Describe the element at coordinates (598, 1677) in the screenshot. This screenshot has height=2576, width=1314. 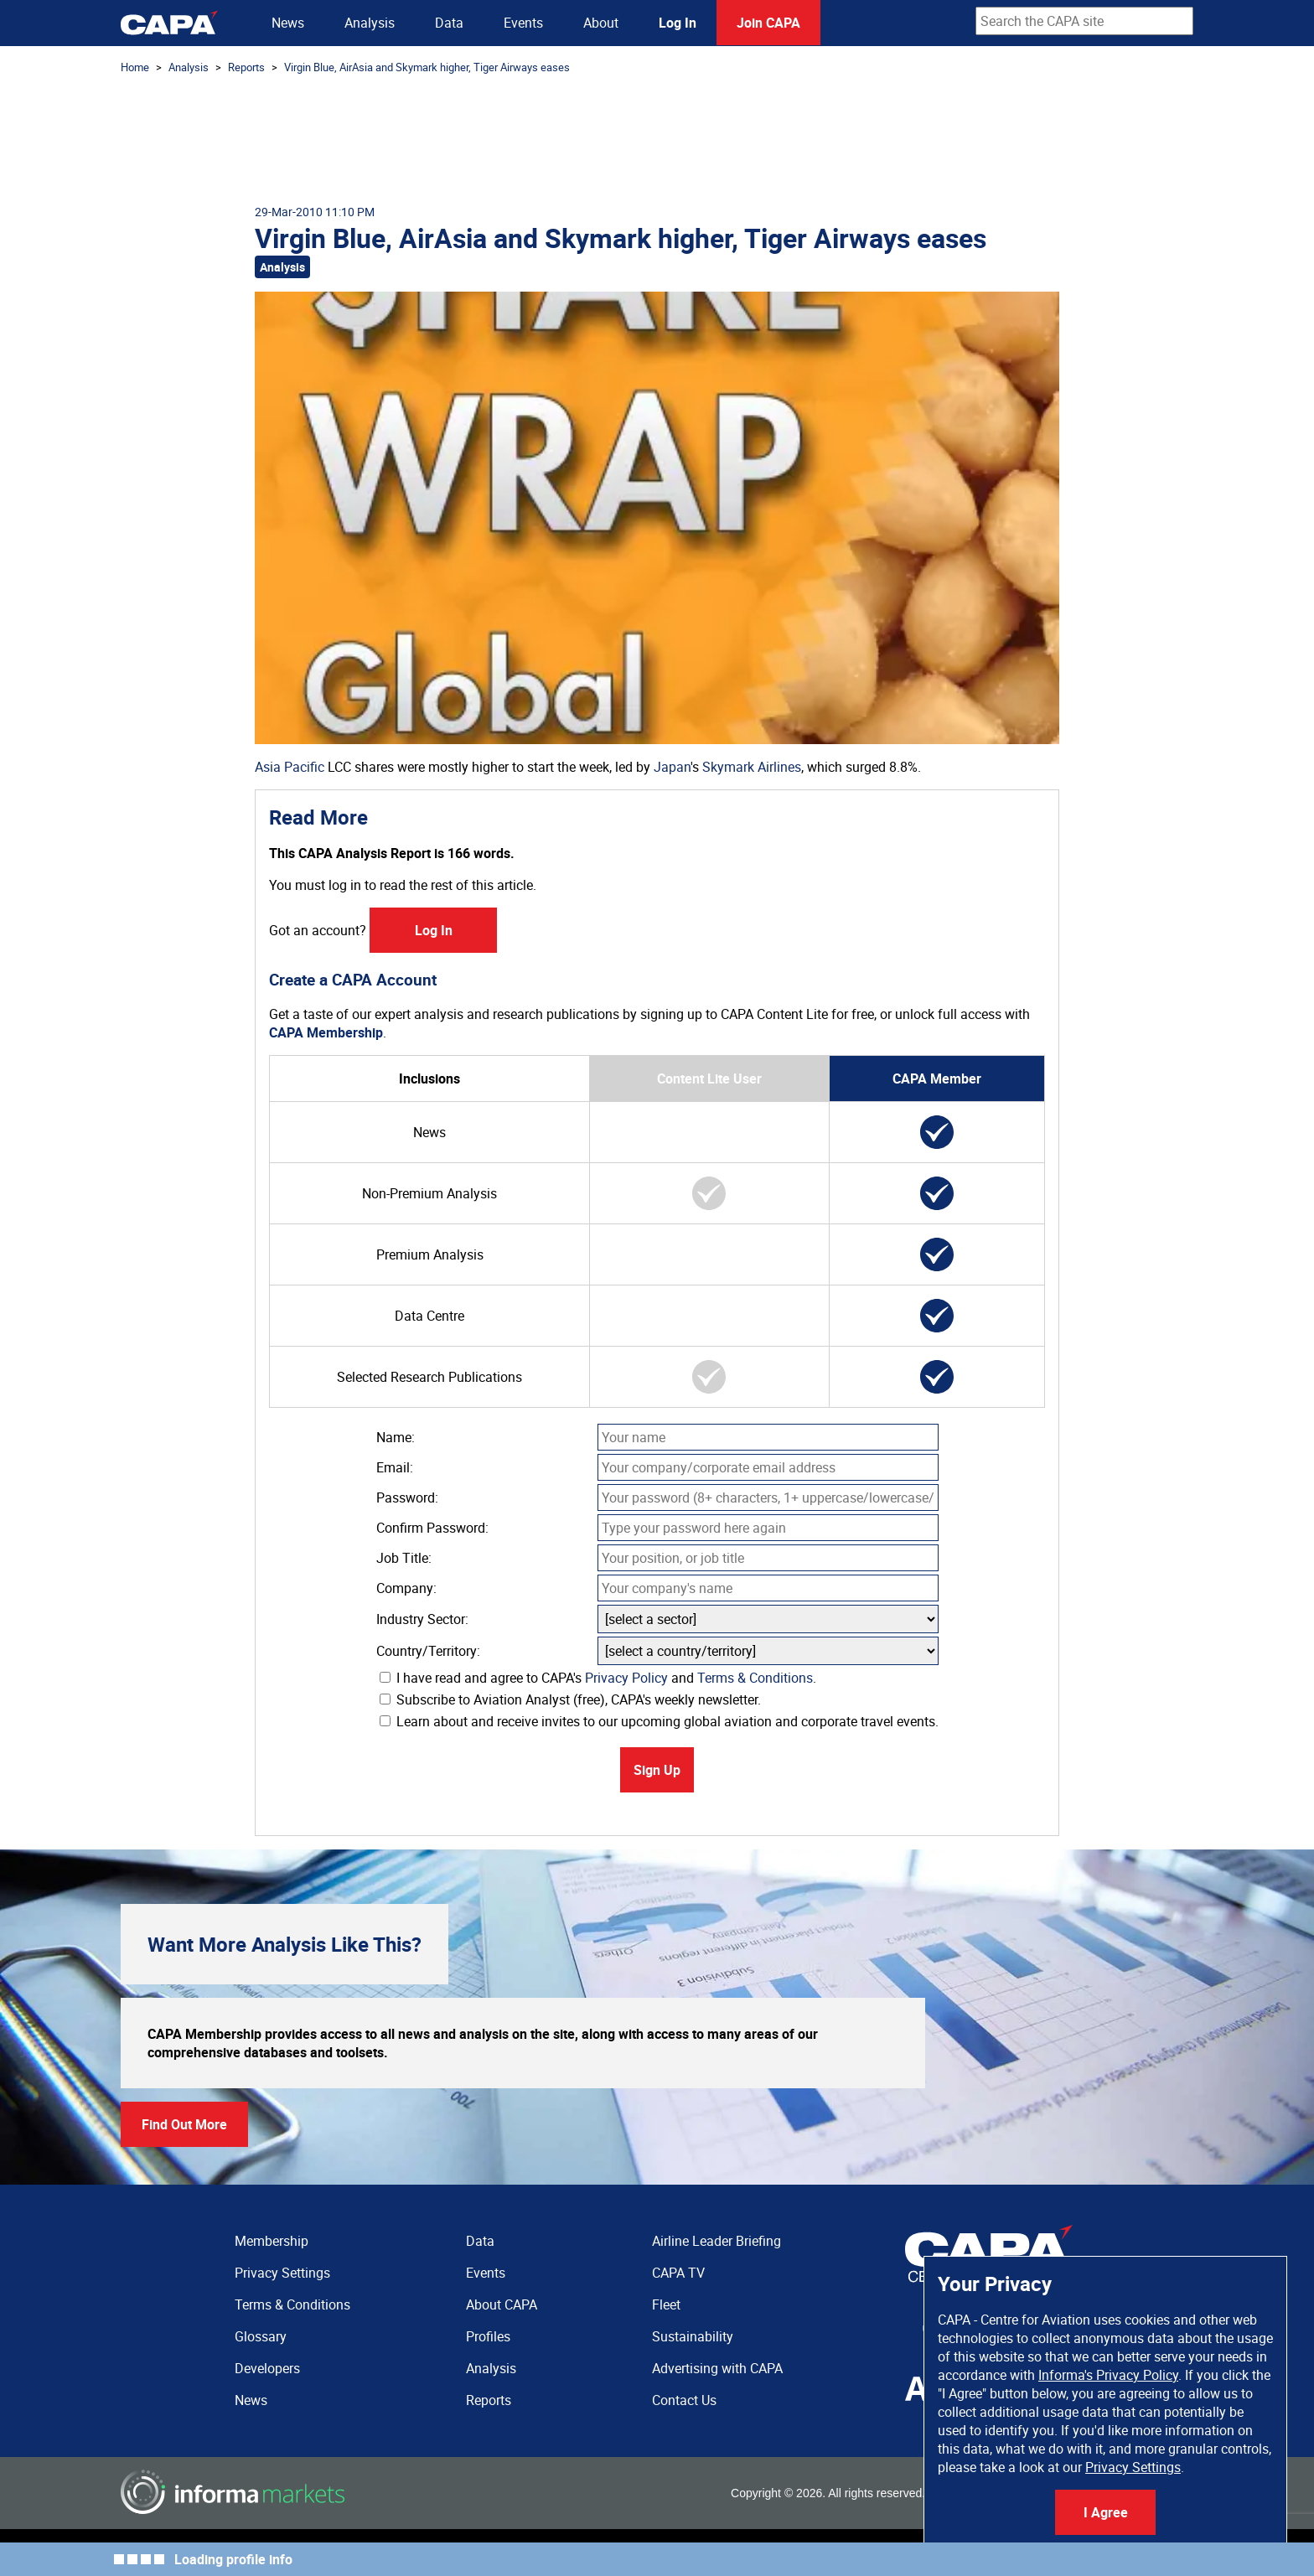
I see `I have read and agree to CAPA's and .` at that location.